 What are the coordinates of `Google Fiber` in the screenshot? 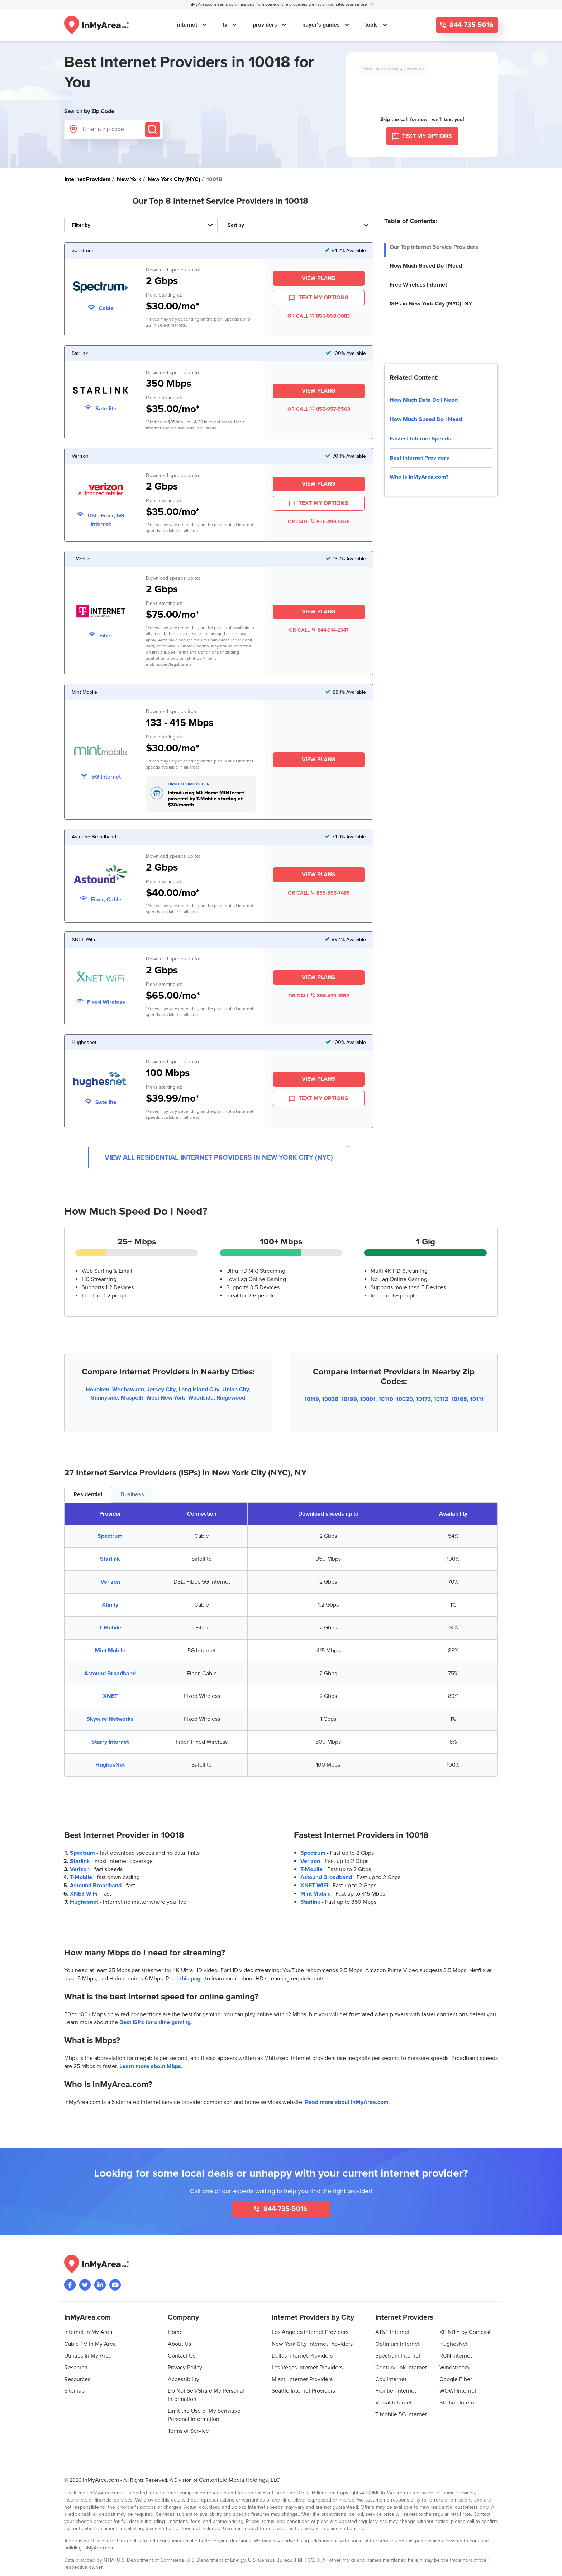 It's located at (455, 2379).